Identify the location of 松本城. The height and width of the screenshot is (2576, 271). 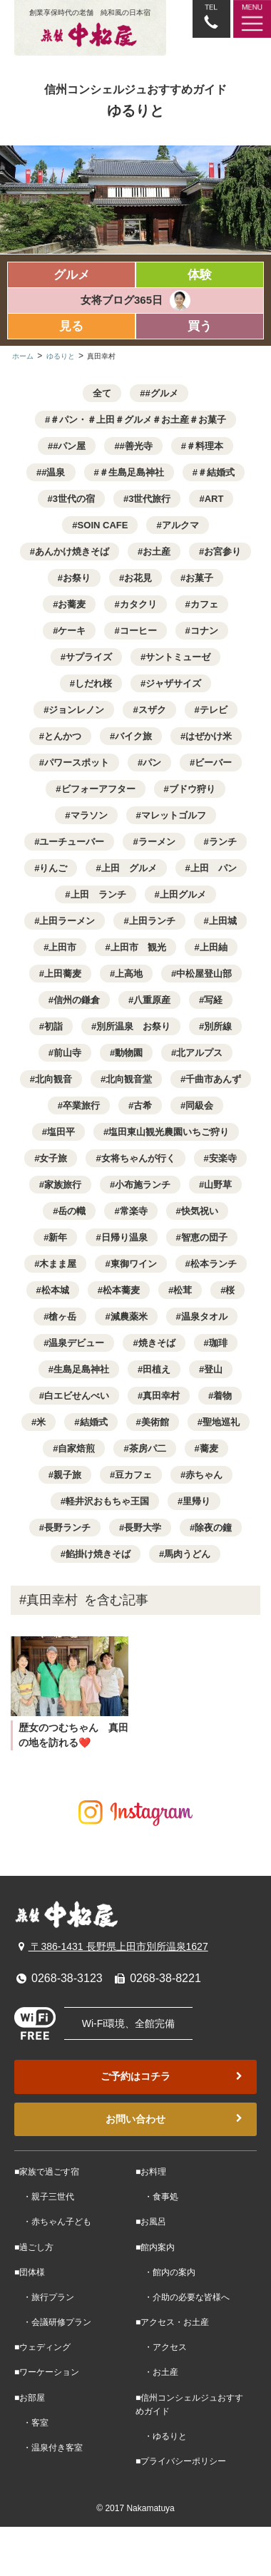
(55, 1290).